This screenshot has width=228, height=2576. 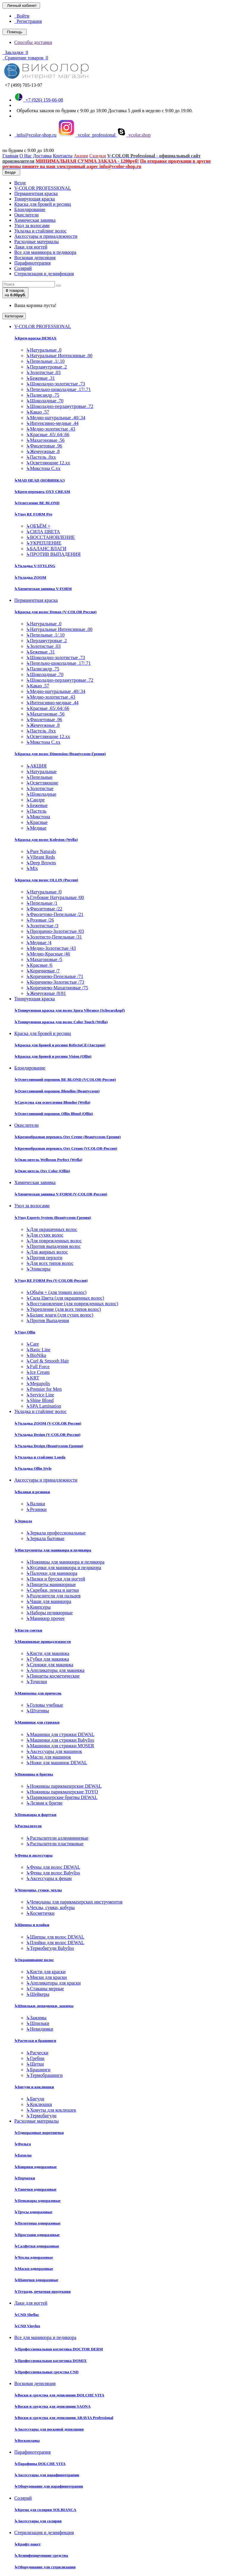 What do you see at coordinates (42, 1641) in the screenshot?
I see `Макияжные принадлежности` at bounding box center [42, 1641].